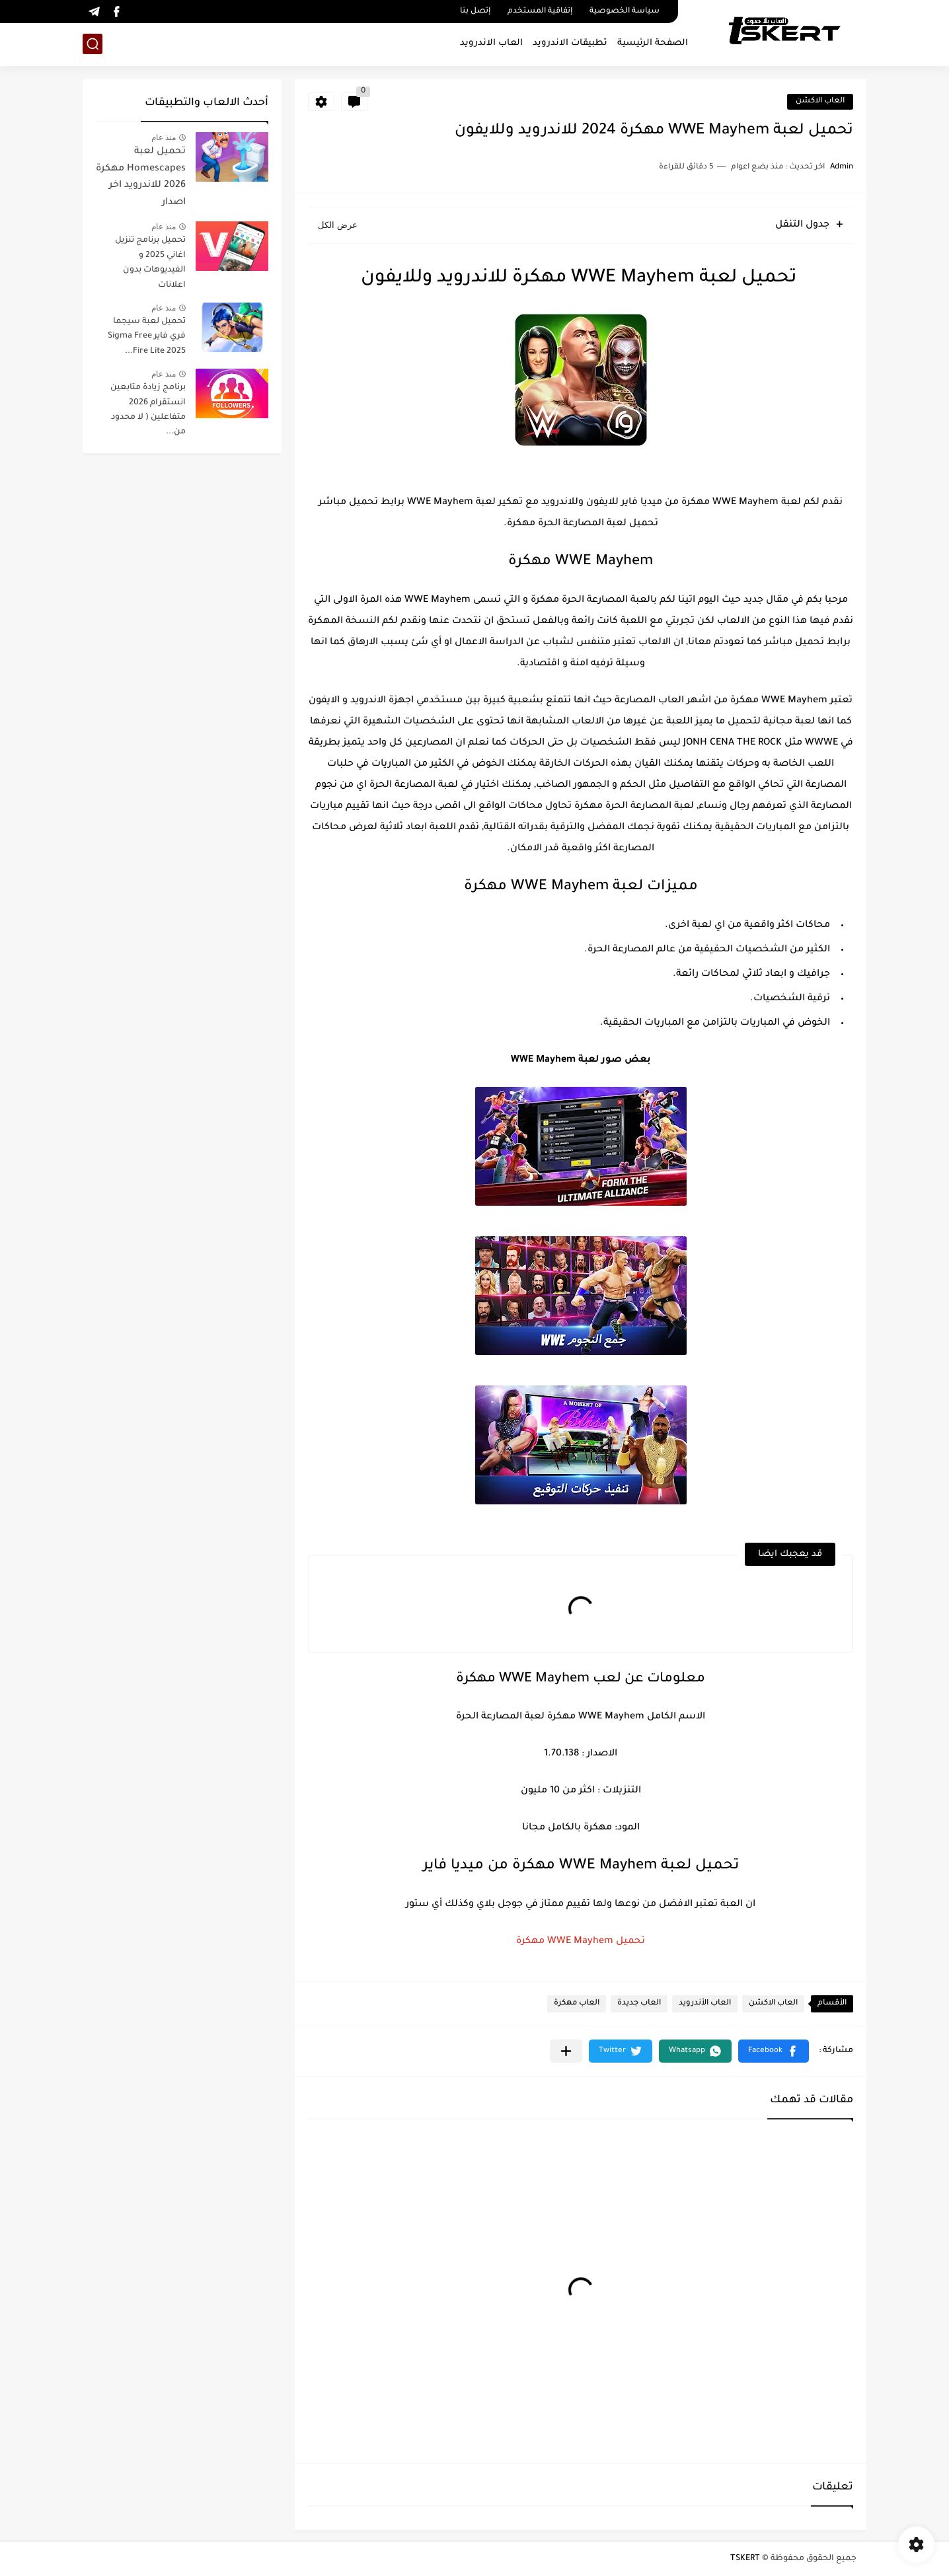  Describe the element at coordinates (148, 410) in the screenshot. I see `برنامج زيادة متابعين انستقرام 2026 متفاعلين ( لا محدود من...` at that location.